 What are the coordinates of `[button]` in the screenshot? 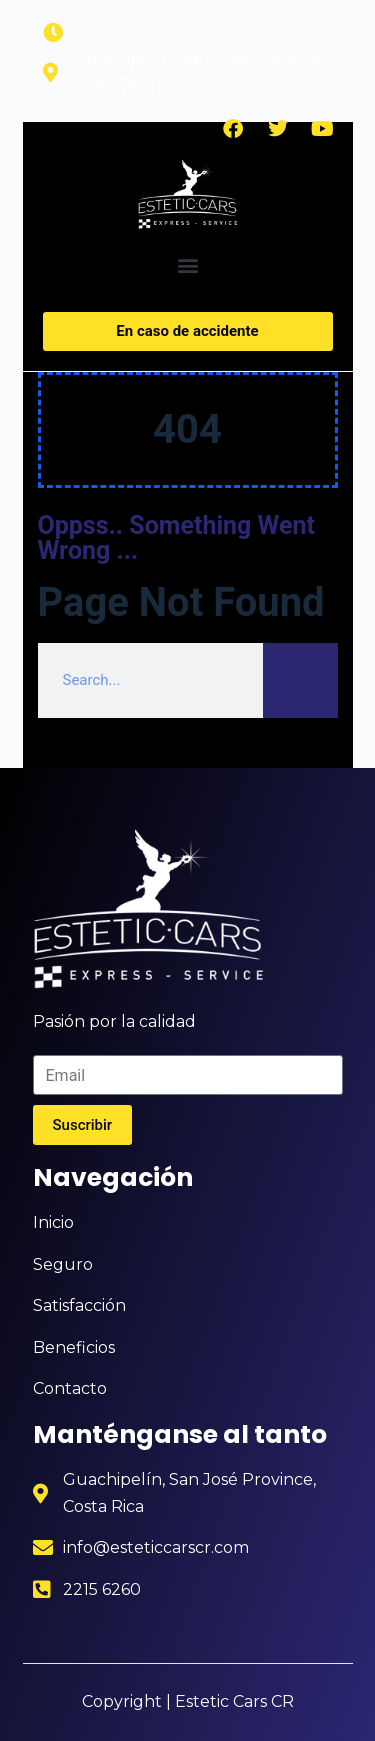 It's located at (187, 265).